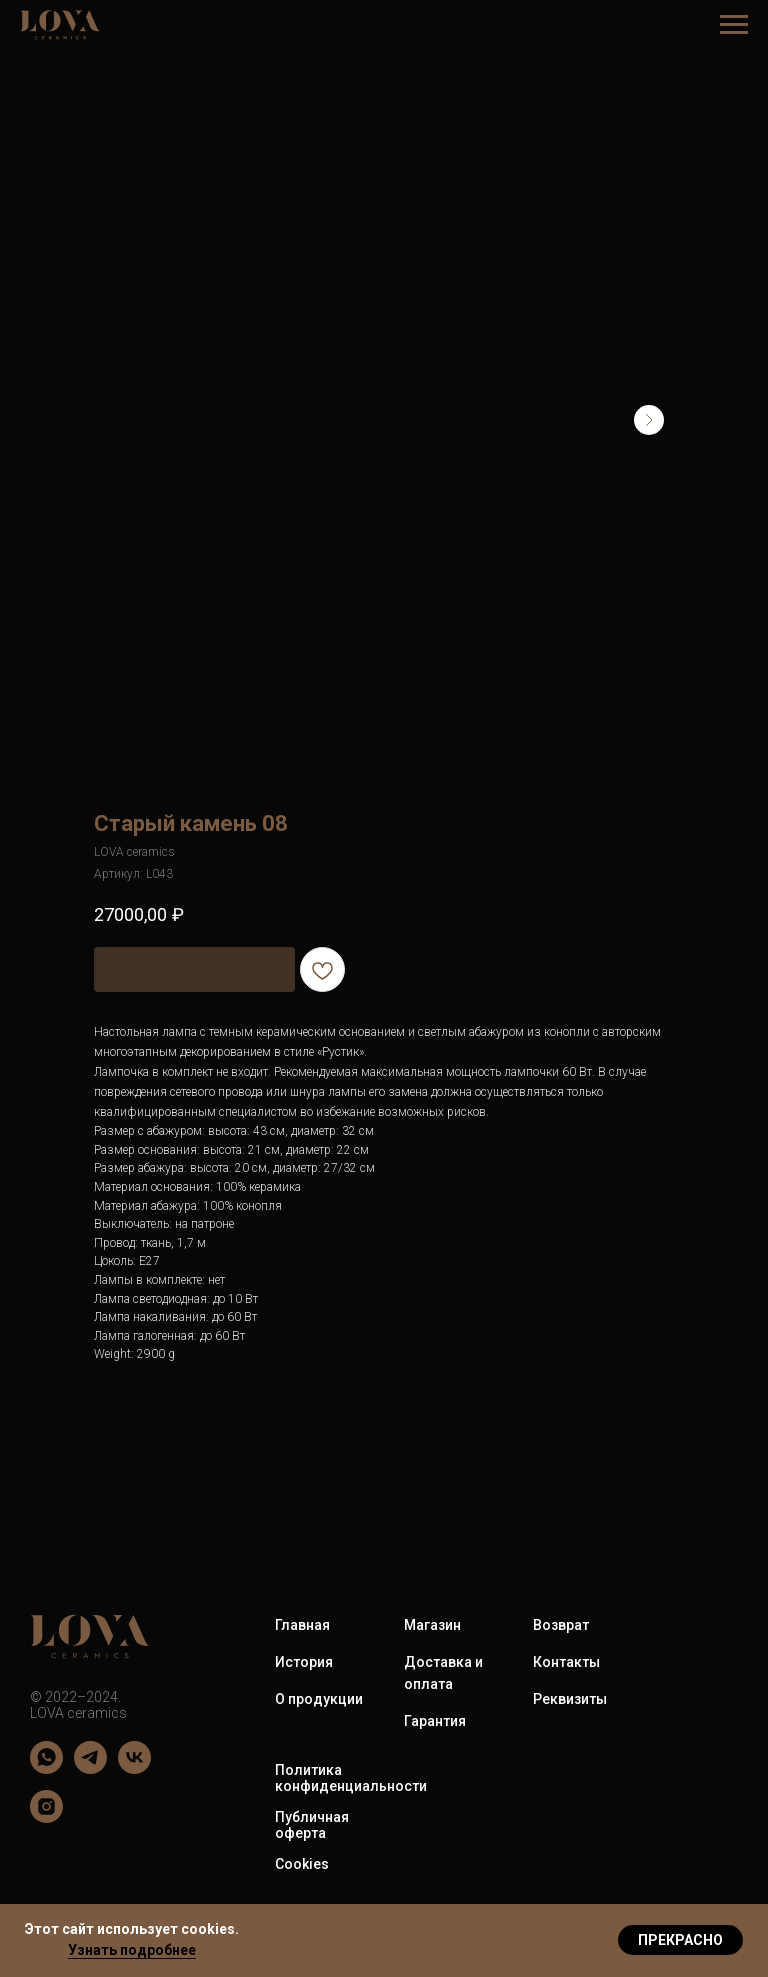 This screenshot has height=1977, width=768. I want to click on Возврат, so click(561, 1625).